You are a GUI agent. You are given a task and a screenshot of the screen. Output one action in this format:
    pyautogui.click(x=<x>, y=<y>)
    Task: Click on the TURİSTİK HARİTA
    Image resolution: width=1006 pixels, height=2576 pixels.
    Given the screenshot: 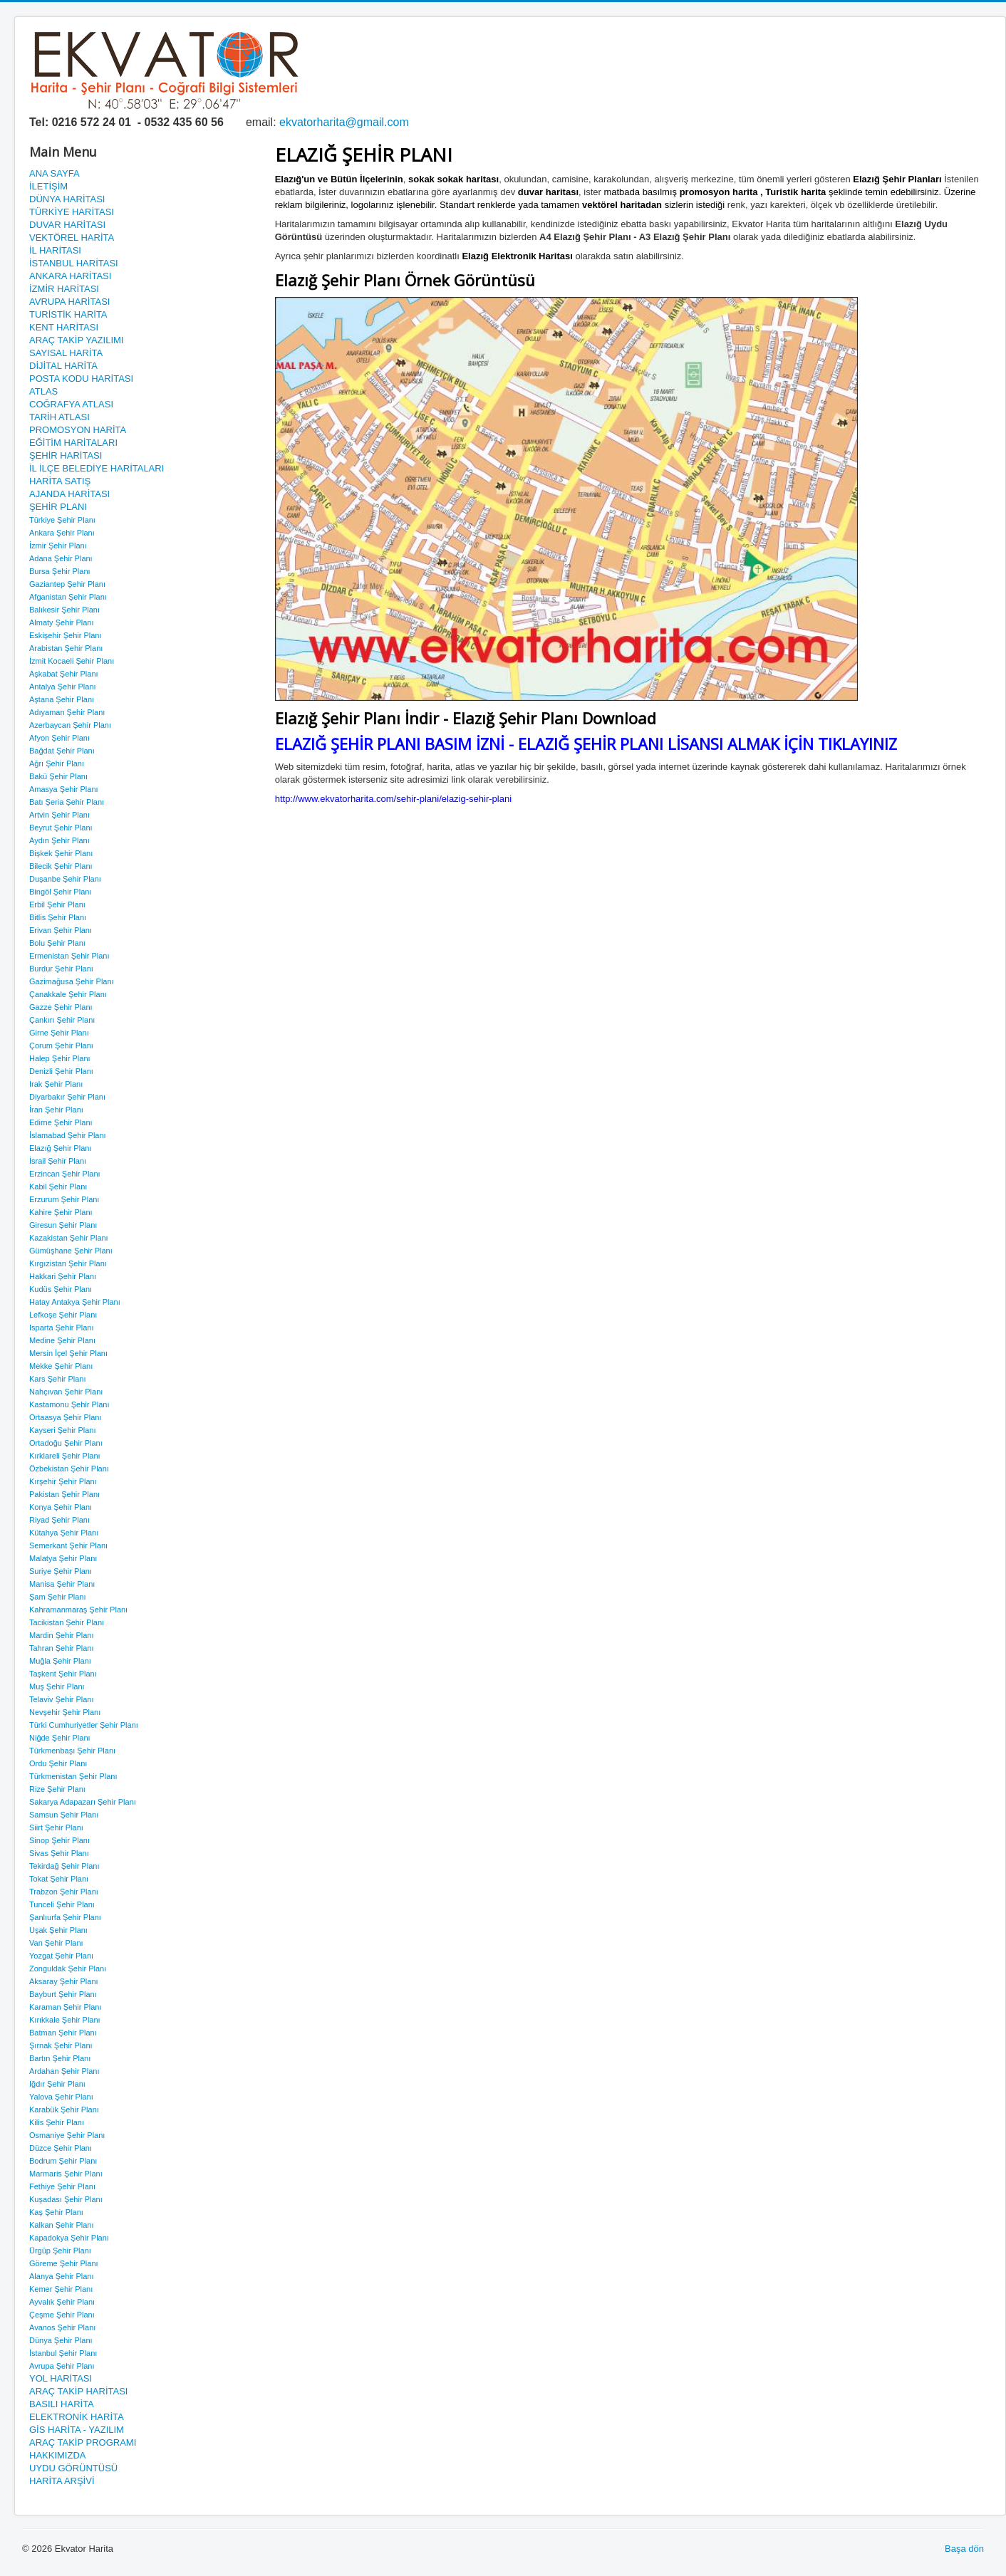 What is the action you would take?
    pyautogui.click(x=68, y=314)
    